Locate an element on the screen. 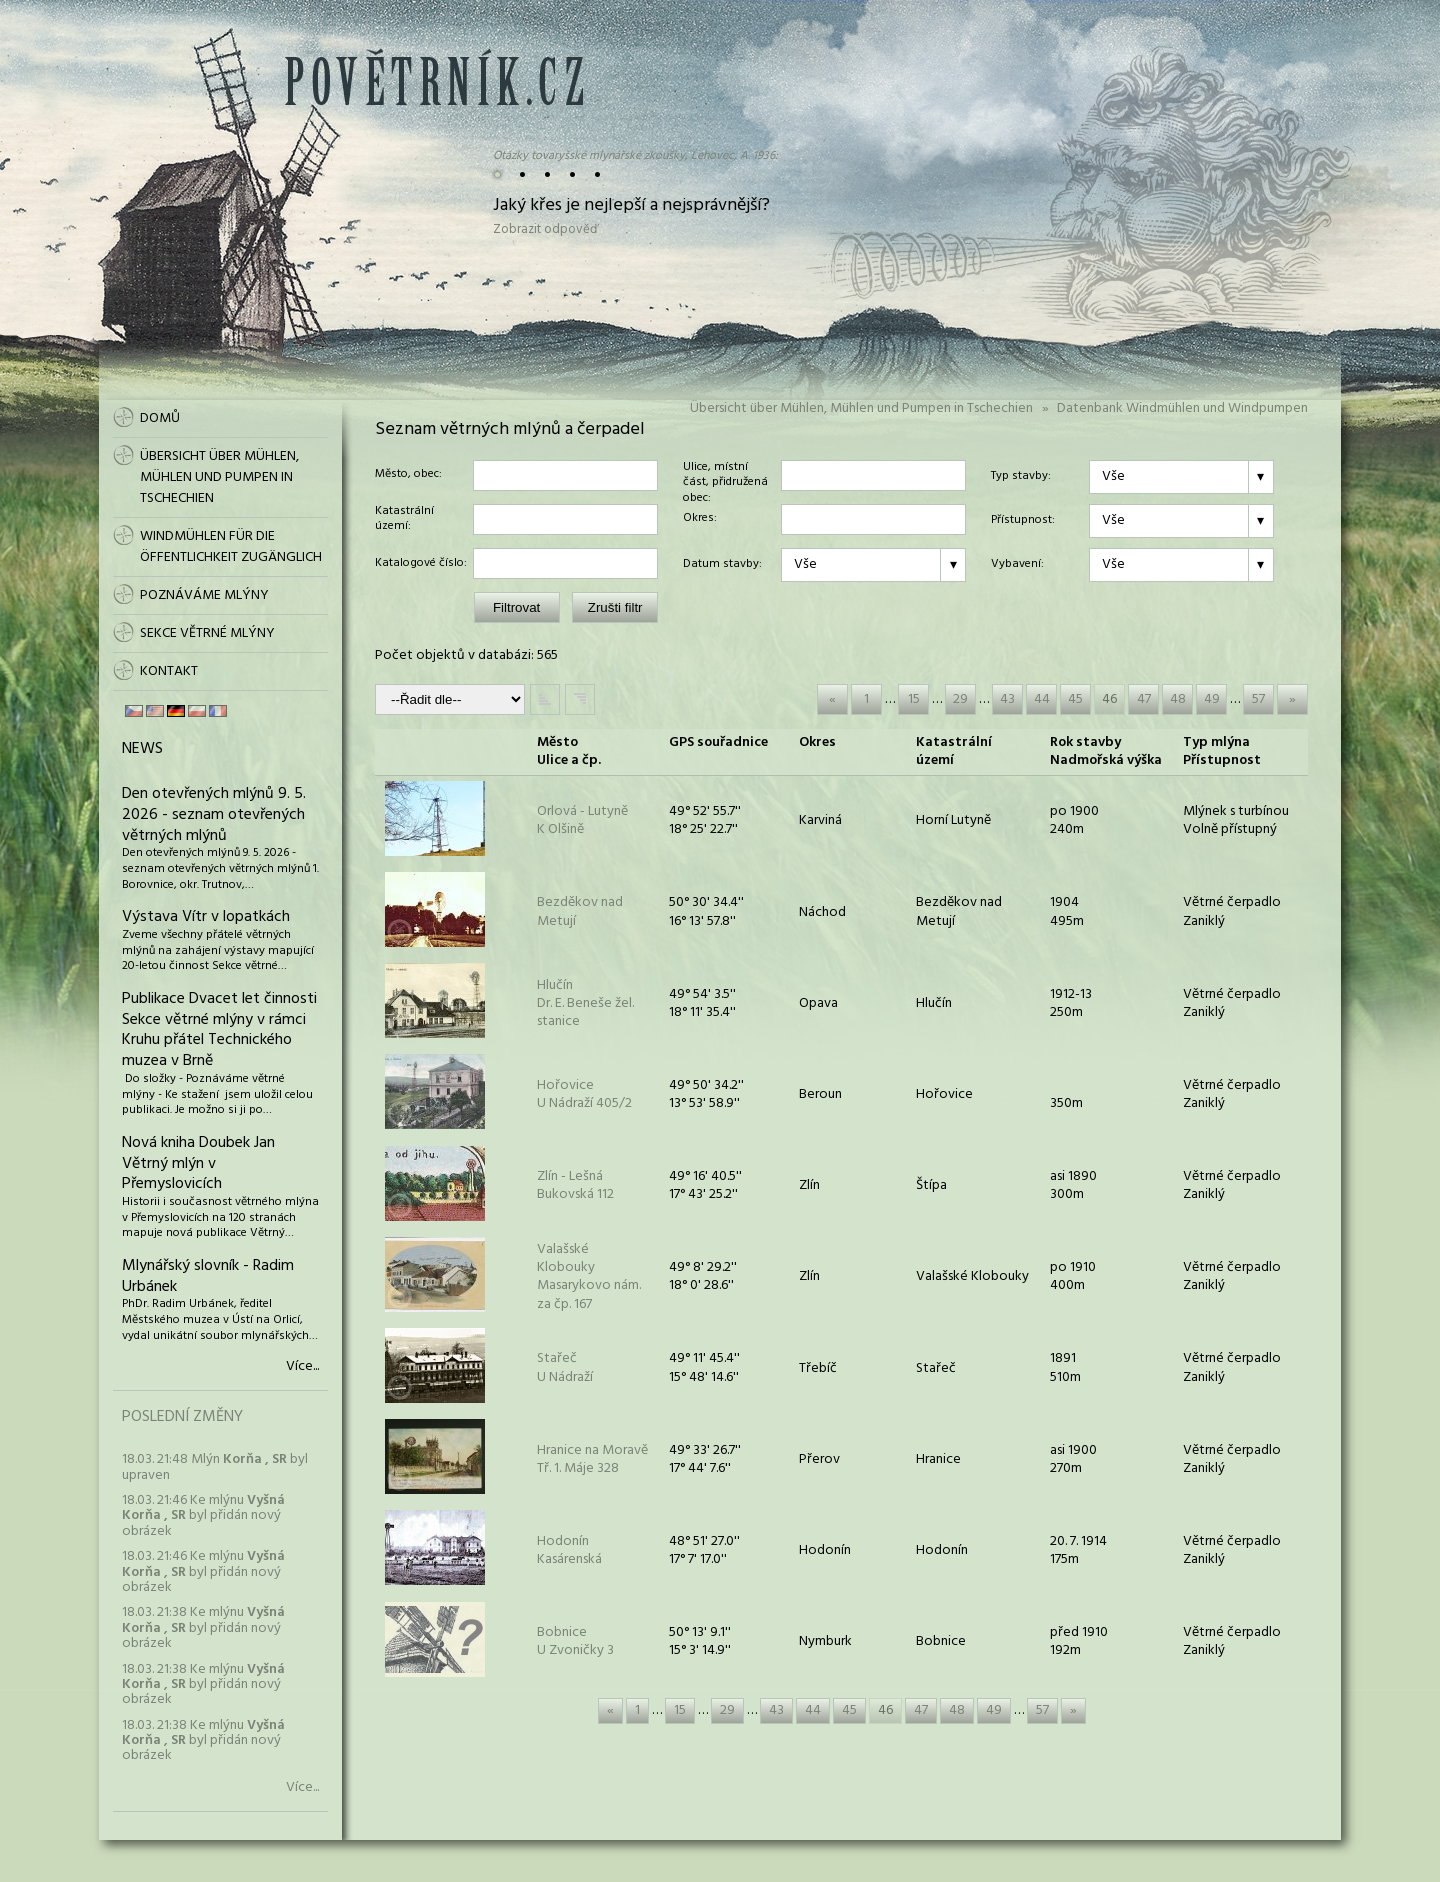 Image resolution: width=1440 pixels, height=1882 pixels. Okres: is located at coordinates (700, 519).